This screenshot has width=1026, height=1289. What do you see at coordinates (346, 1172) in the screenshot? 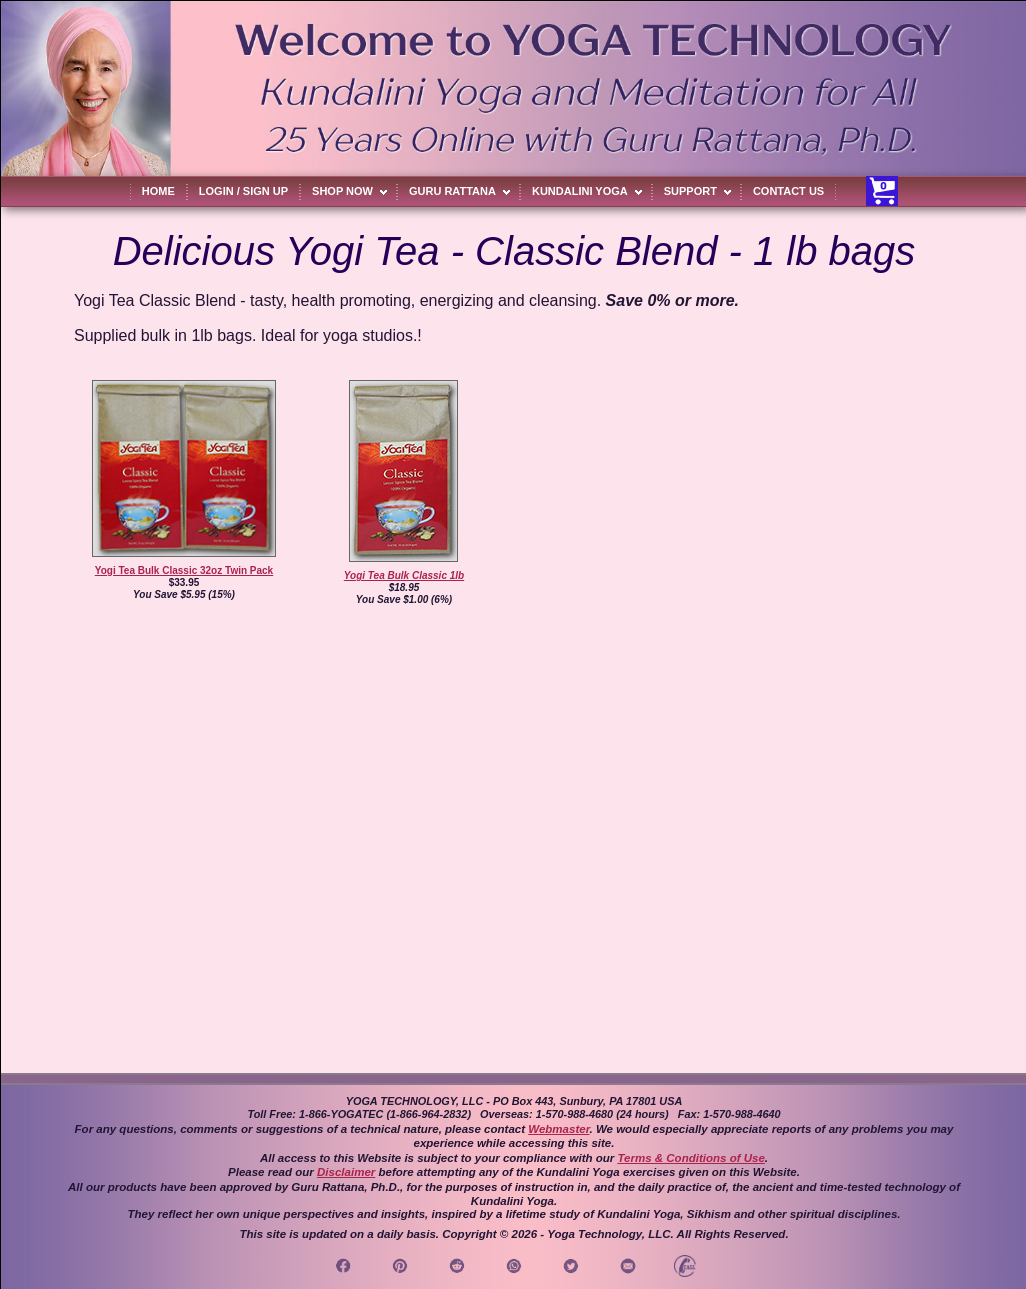
I see `Disclaimer` at bounding box center [346, 1172].